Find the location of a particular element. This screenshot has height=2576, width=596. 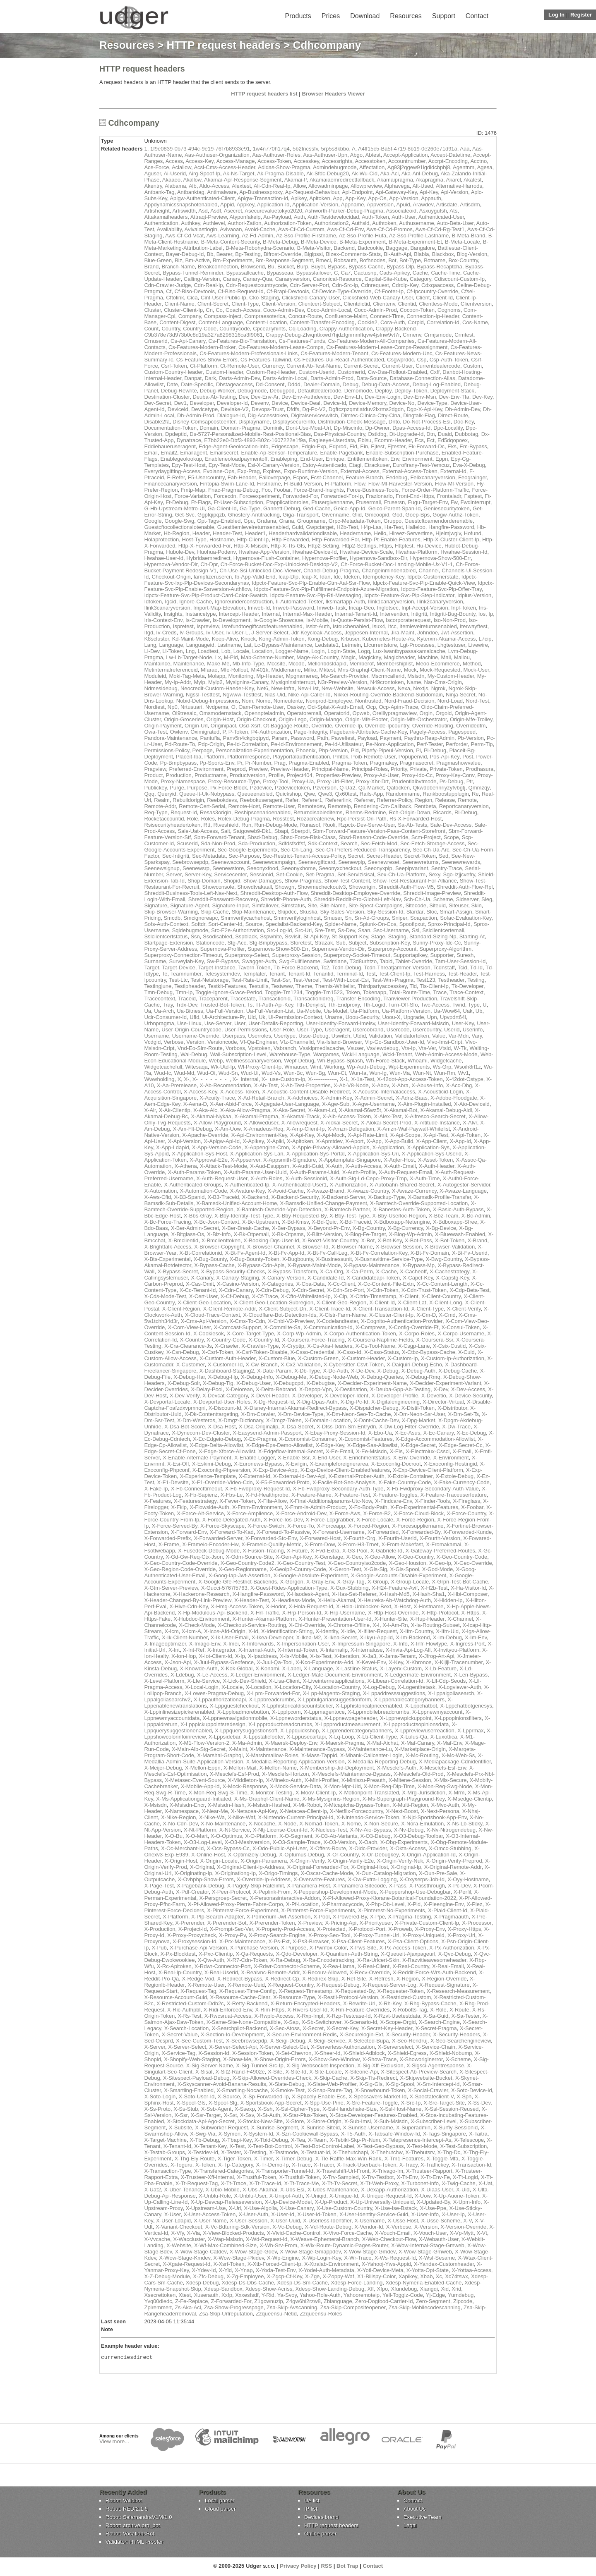

X-Cdn-Secret is located at coordinates (307, 1290).